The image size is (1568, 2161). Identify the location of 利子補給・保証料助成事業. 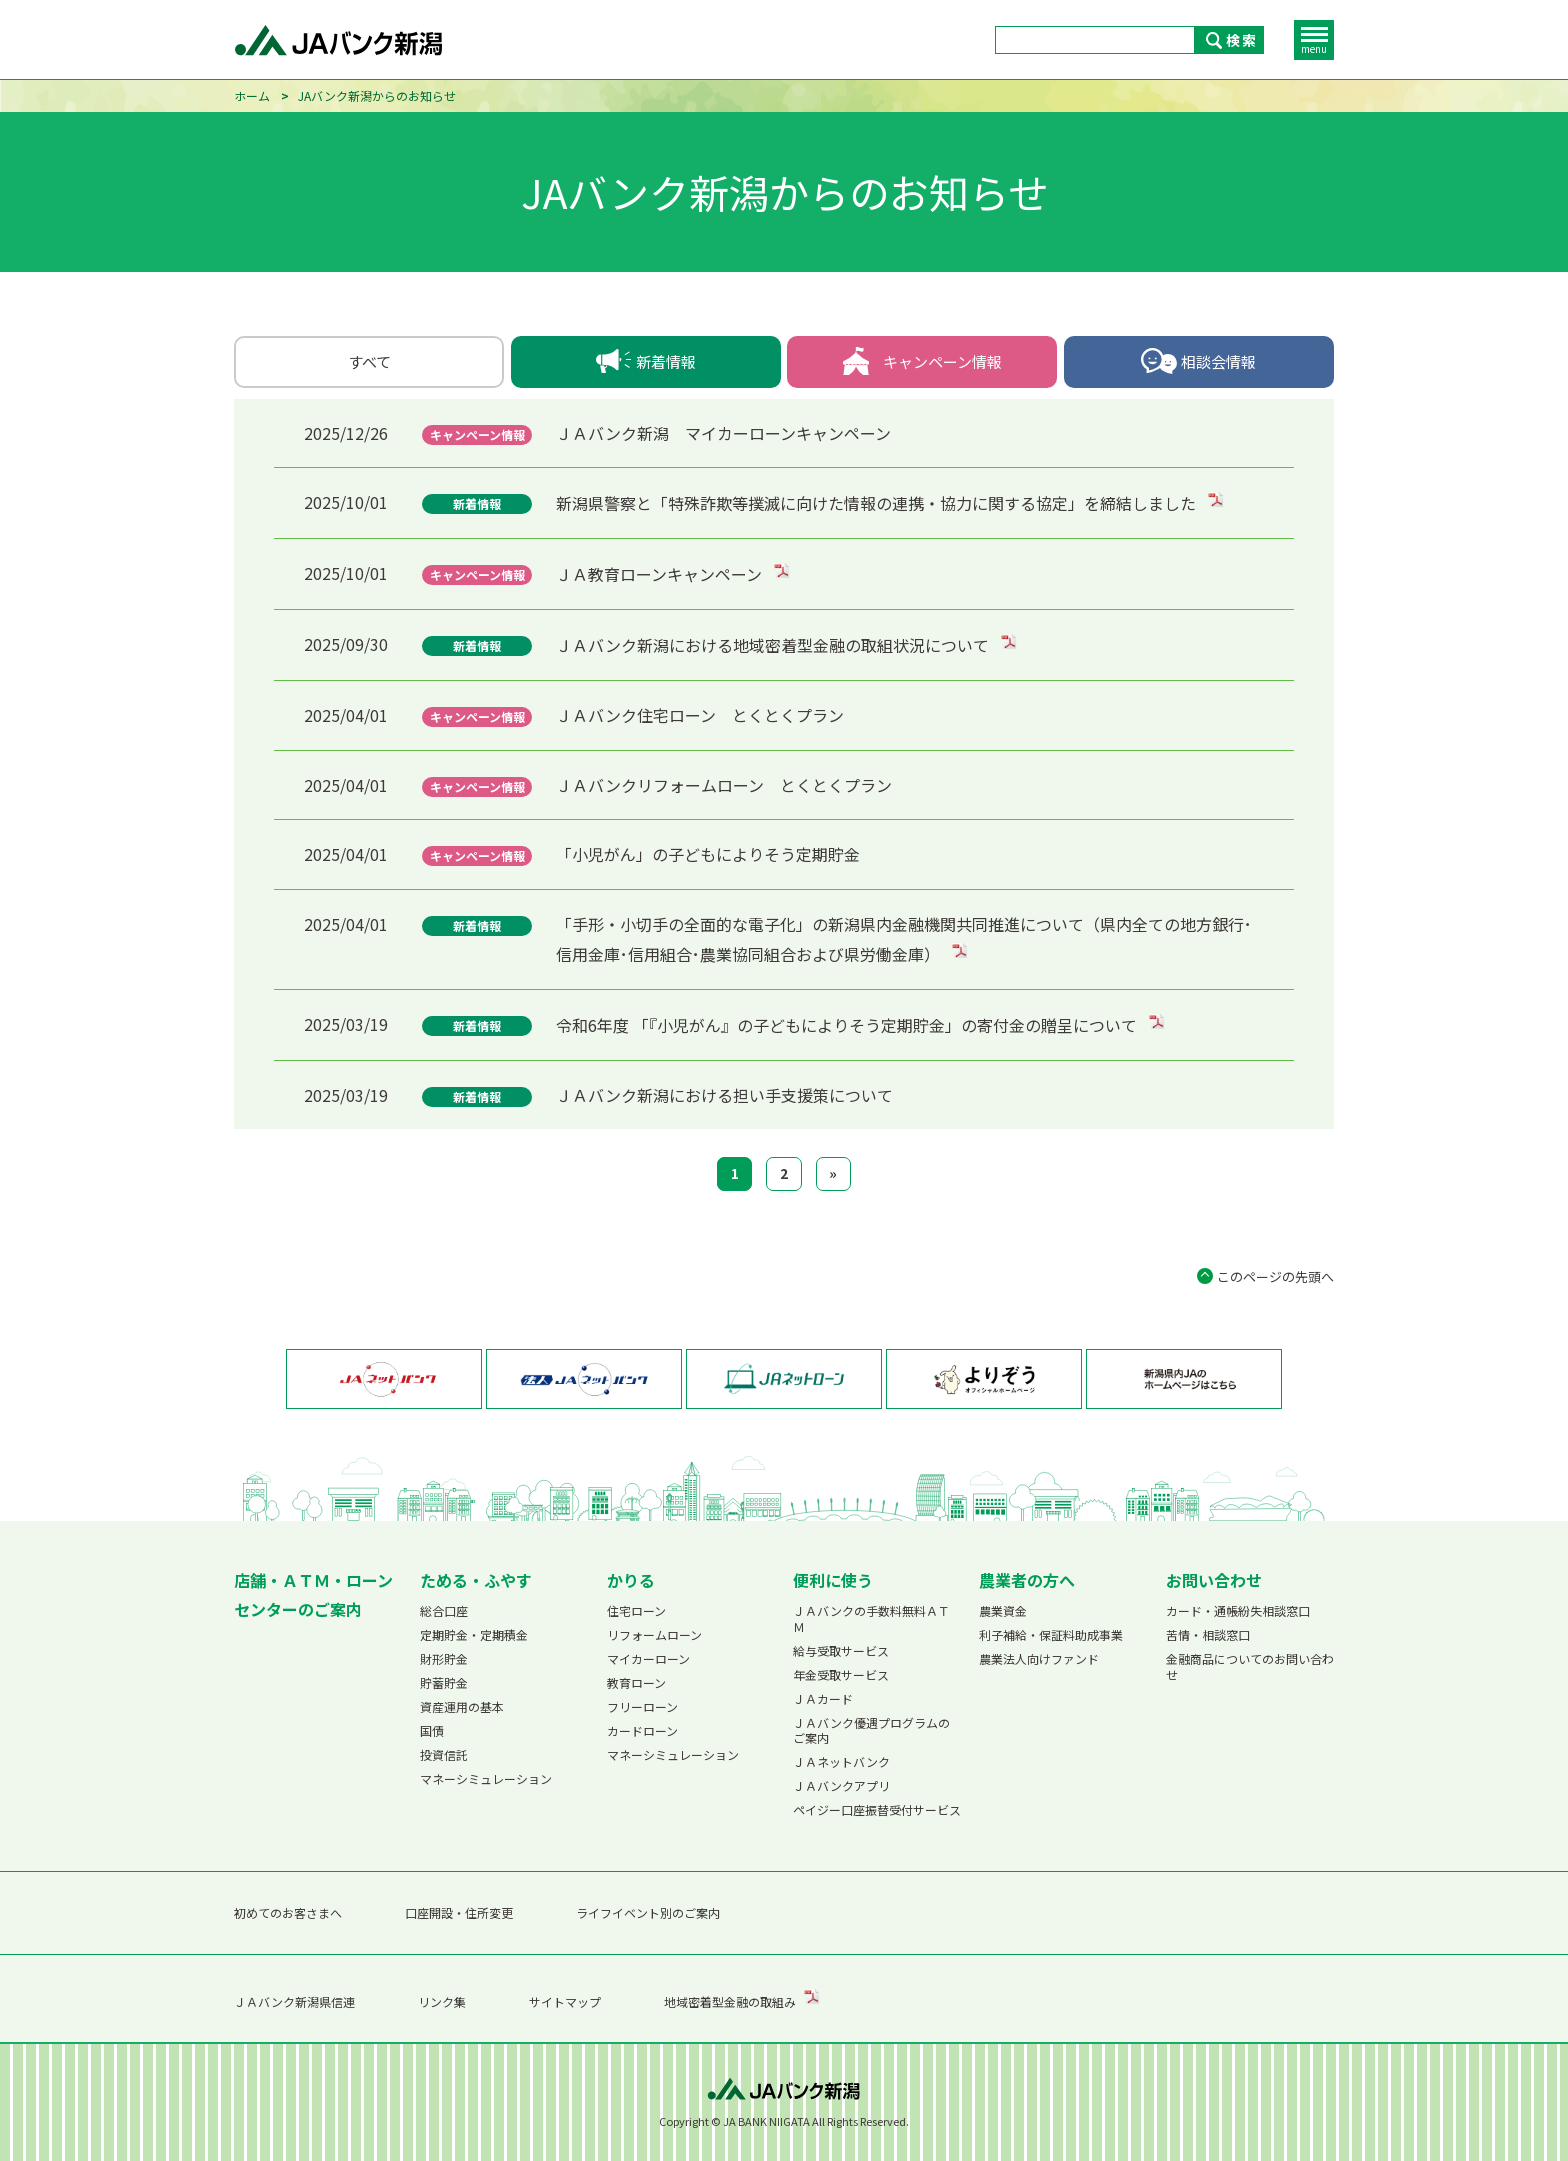
(1051, 1634).